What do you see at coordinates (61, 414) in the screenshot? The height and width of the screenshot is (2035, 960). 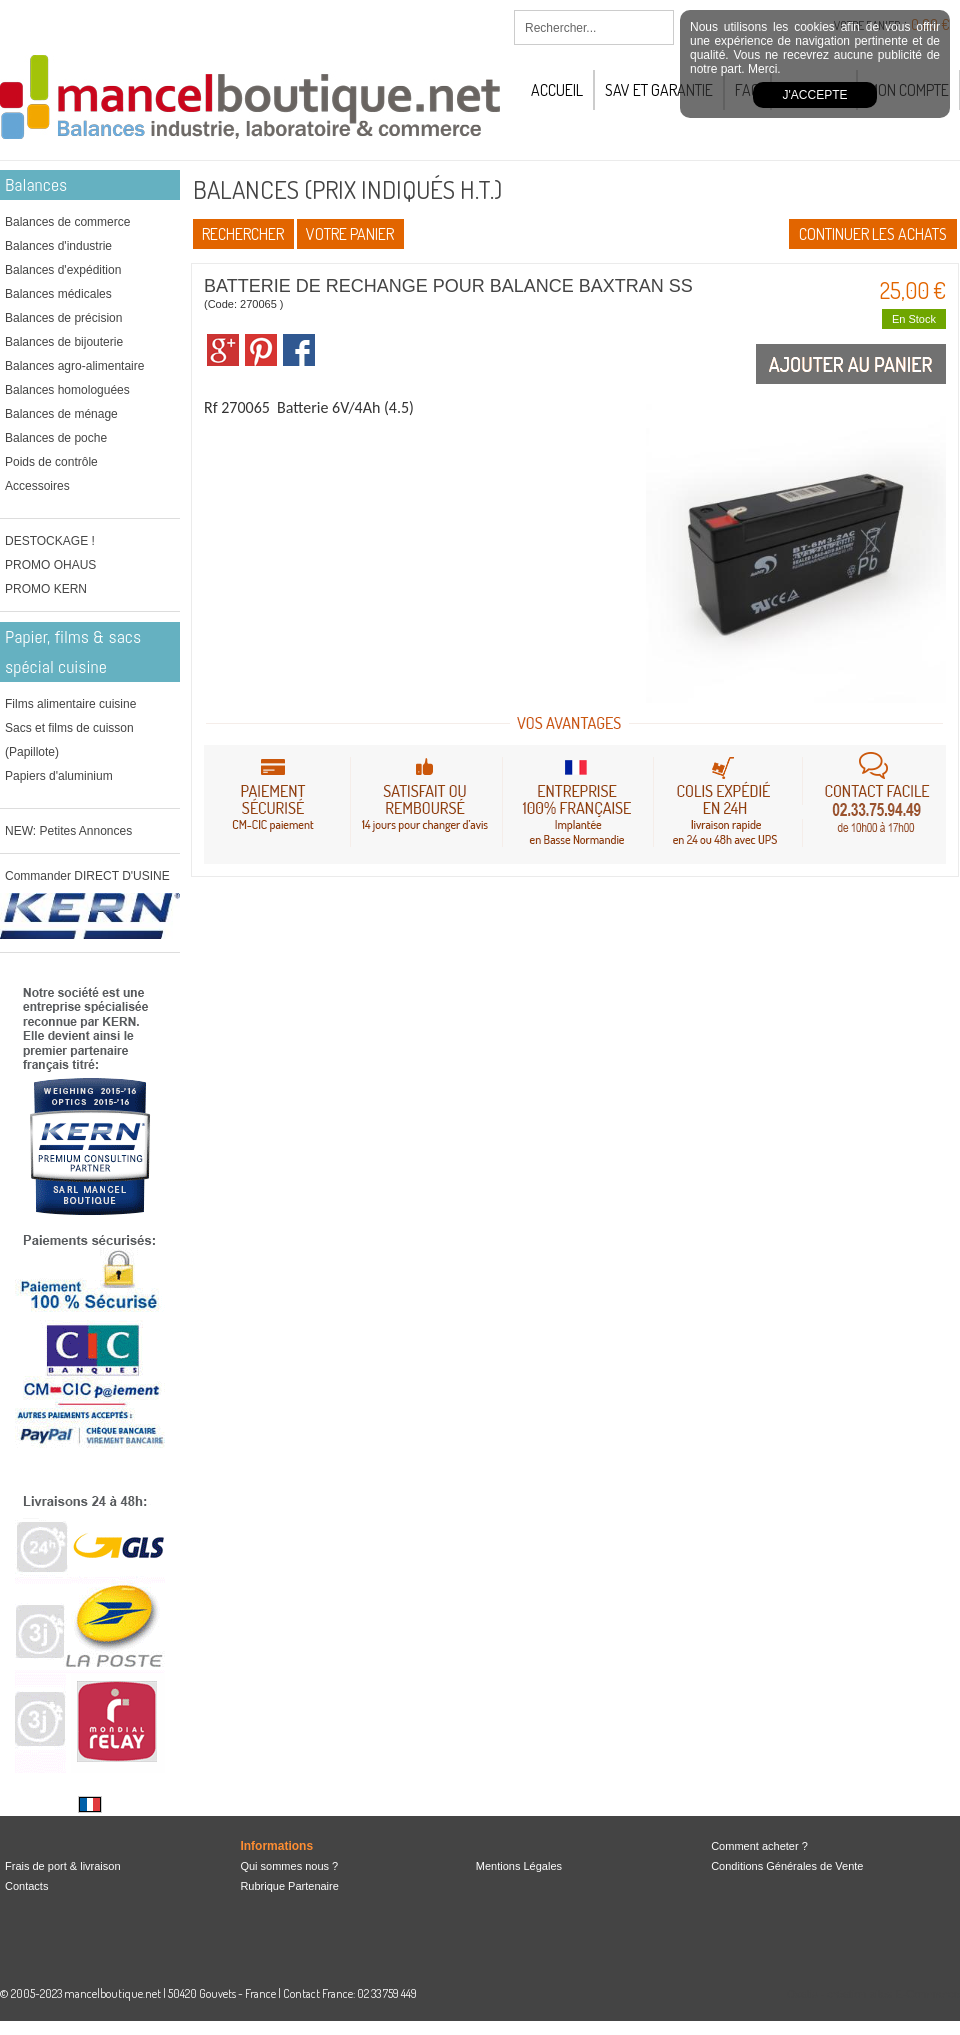 I see `Balances de ménage` at bounding box center [61, 414].